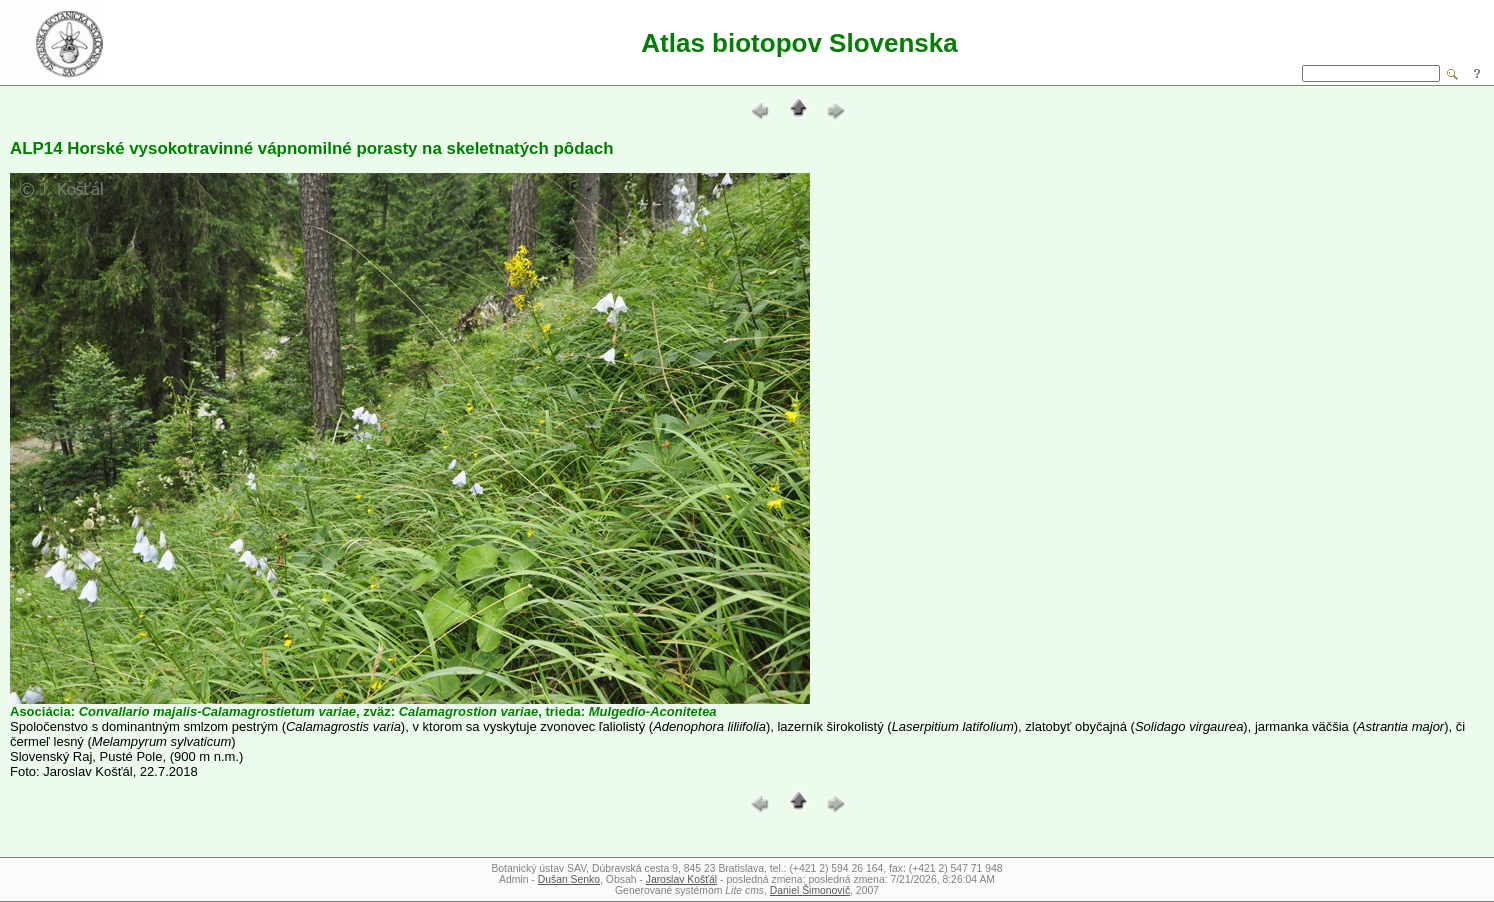  What do you see at coordinates (681, 879) in the screenshot?
I see `Jaroslav Košťál` at bounding box center [681, 879].